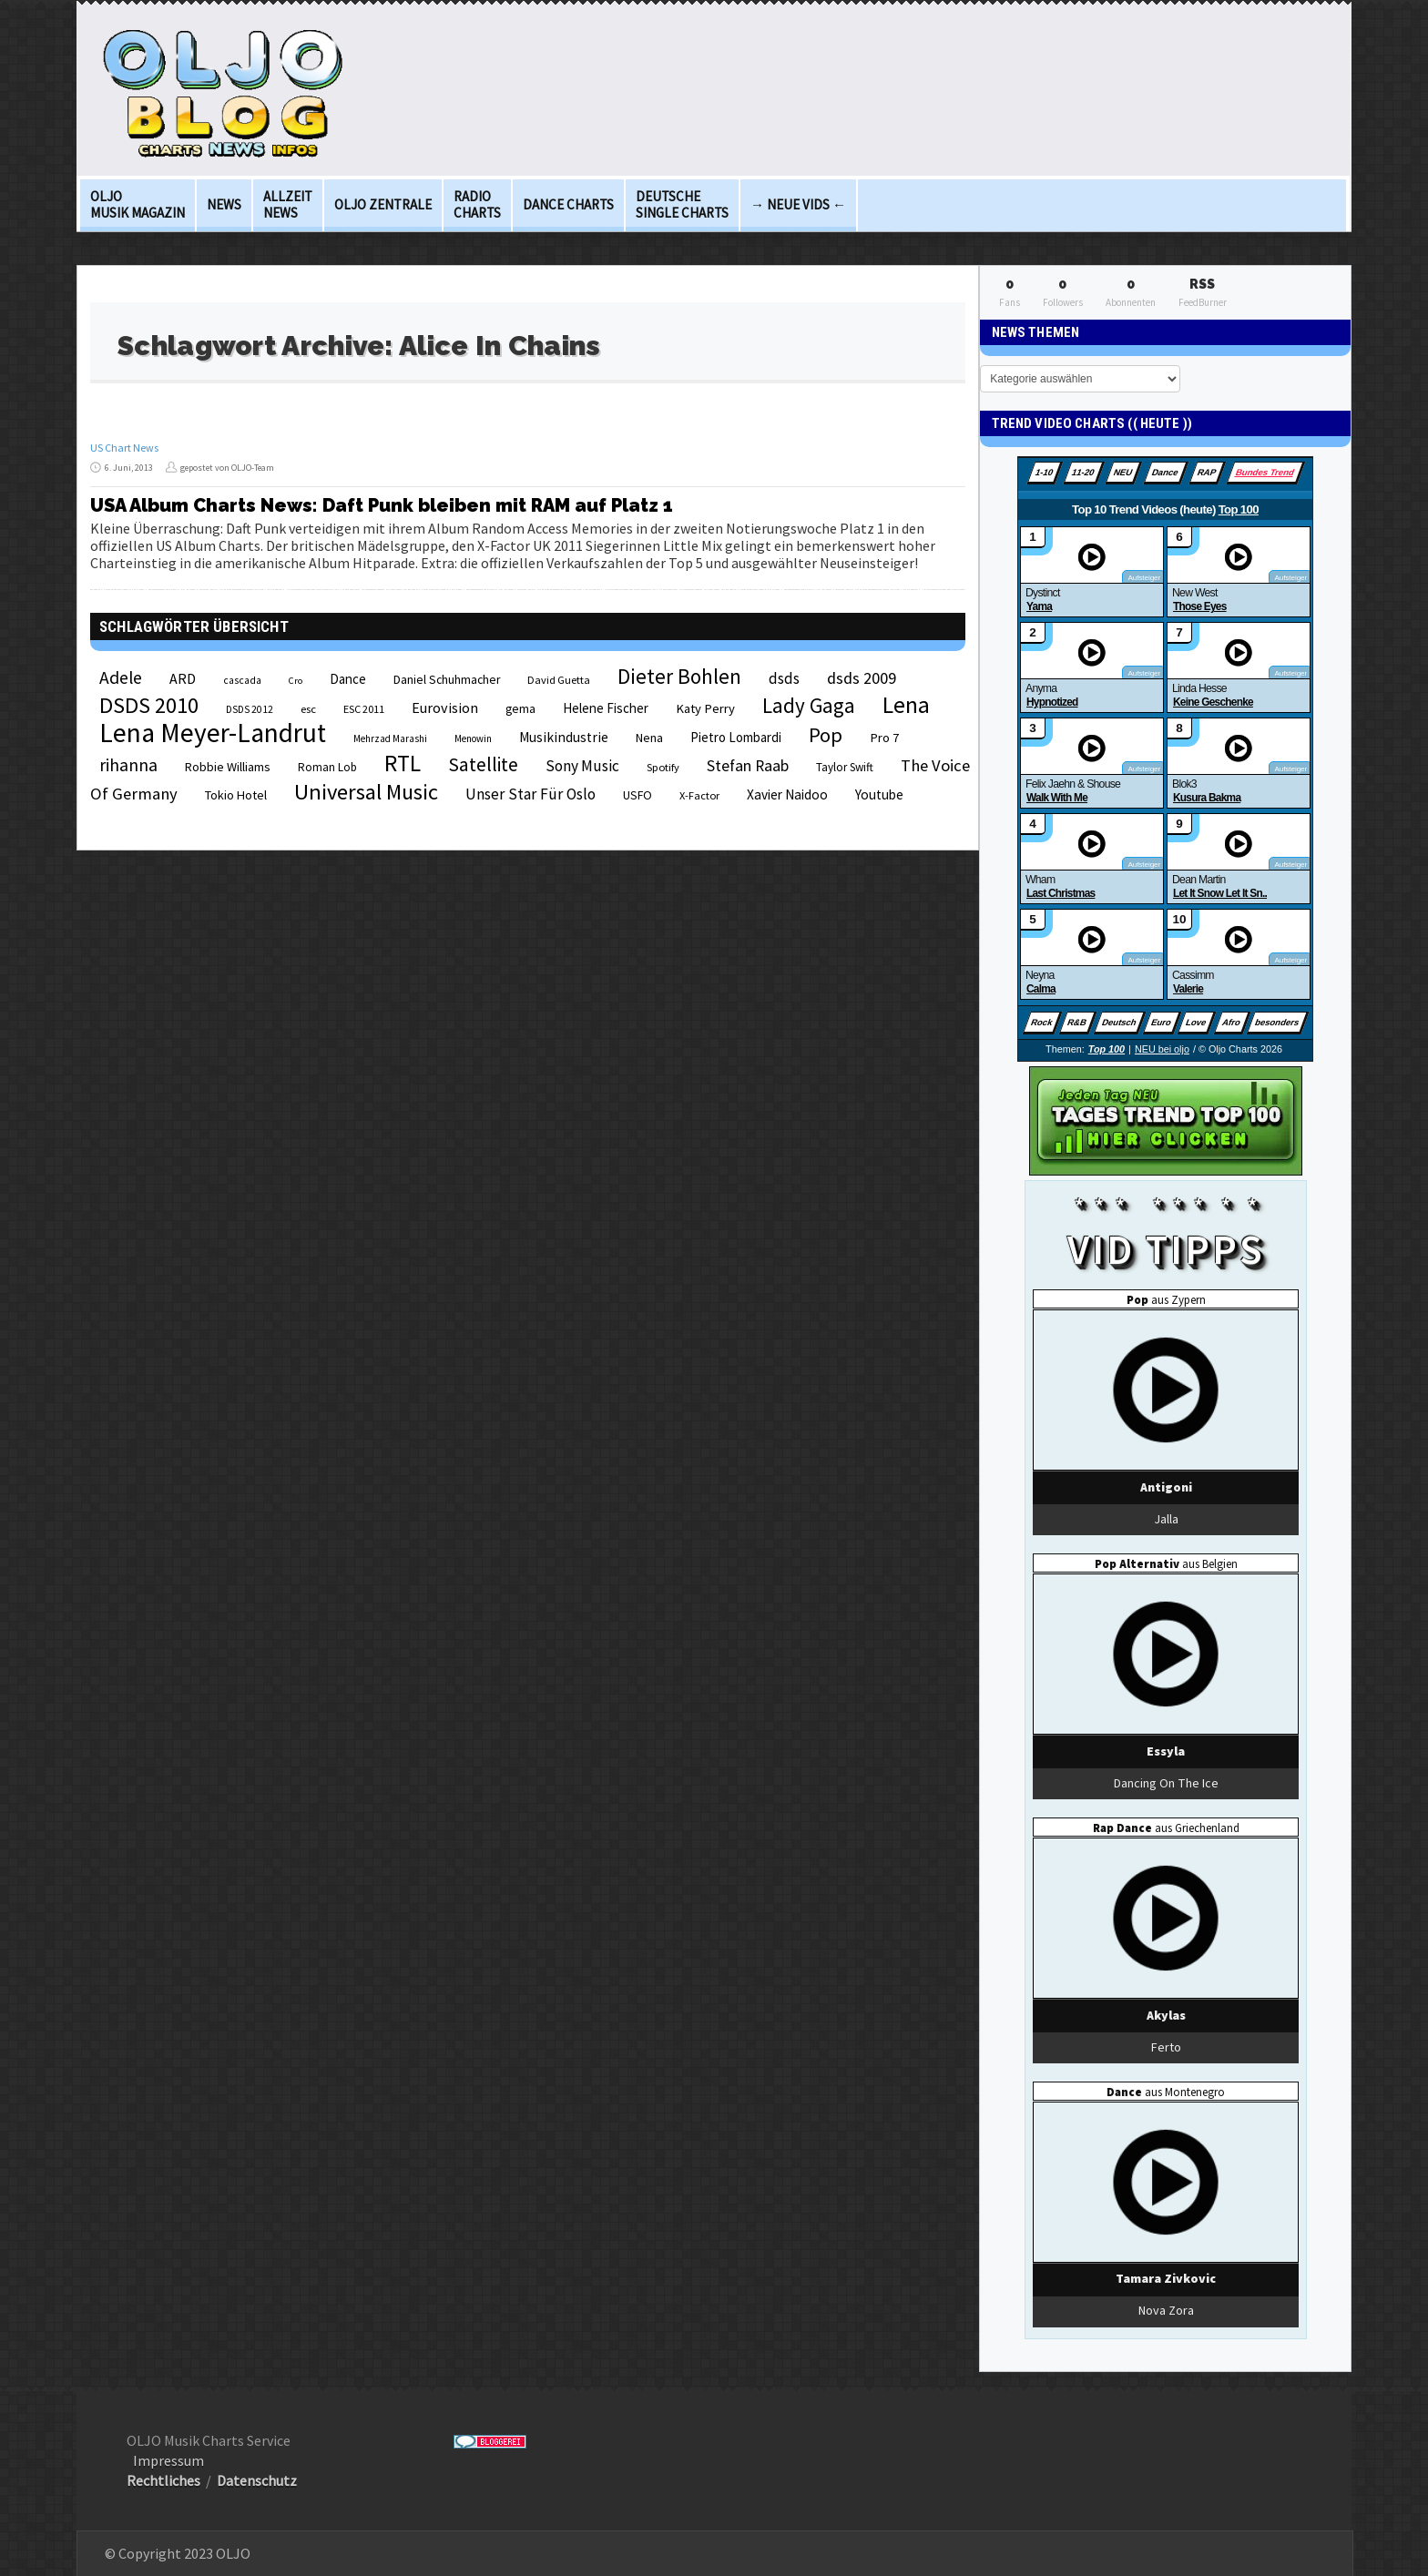  I want to click on Robbie Williams [Robbie Williams (26 Einträge)], so click(227, 767).